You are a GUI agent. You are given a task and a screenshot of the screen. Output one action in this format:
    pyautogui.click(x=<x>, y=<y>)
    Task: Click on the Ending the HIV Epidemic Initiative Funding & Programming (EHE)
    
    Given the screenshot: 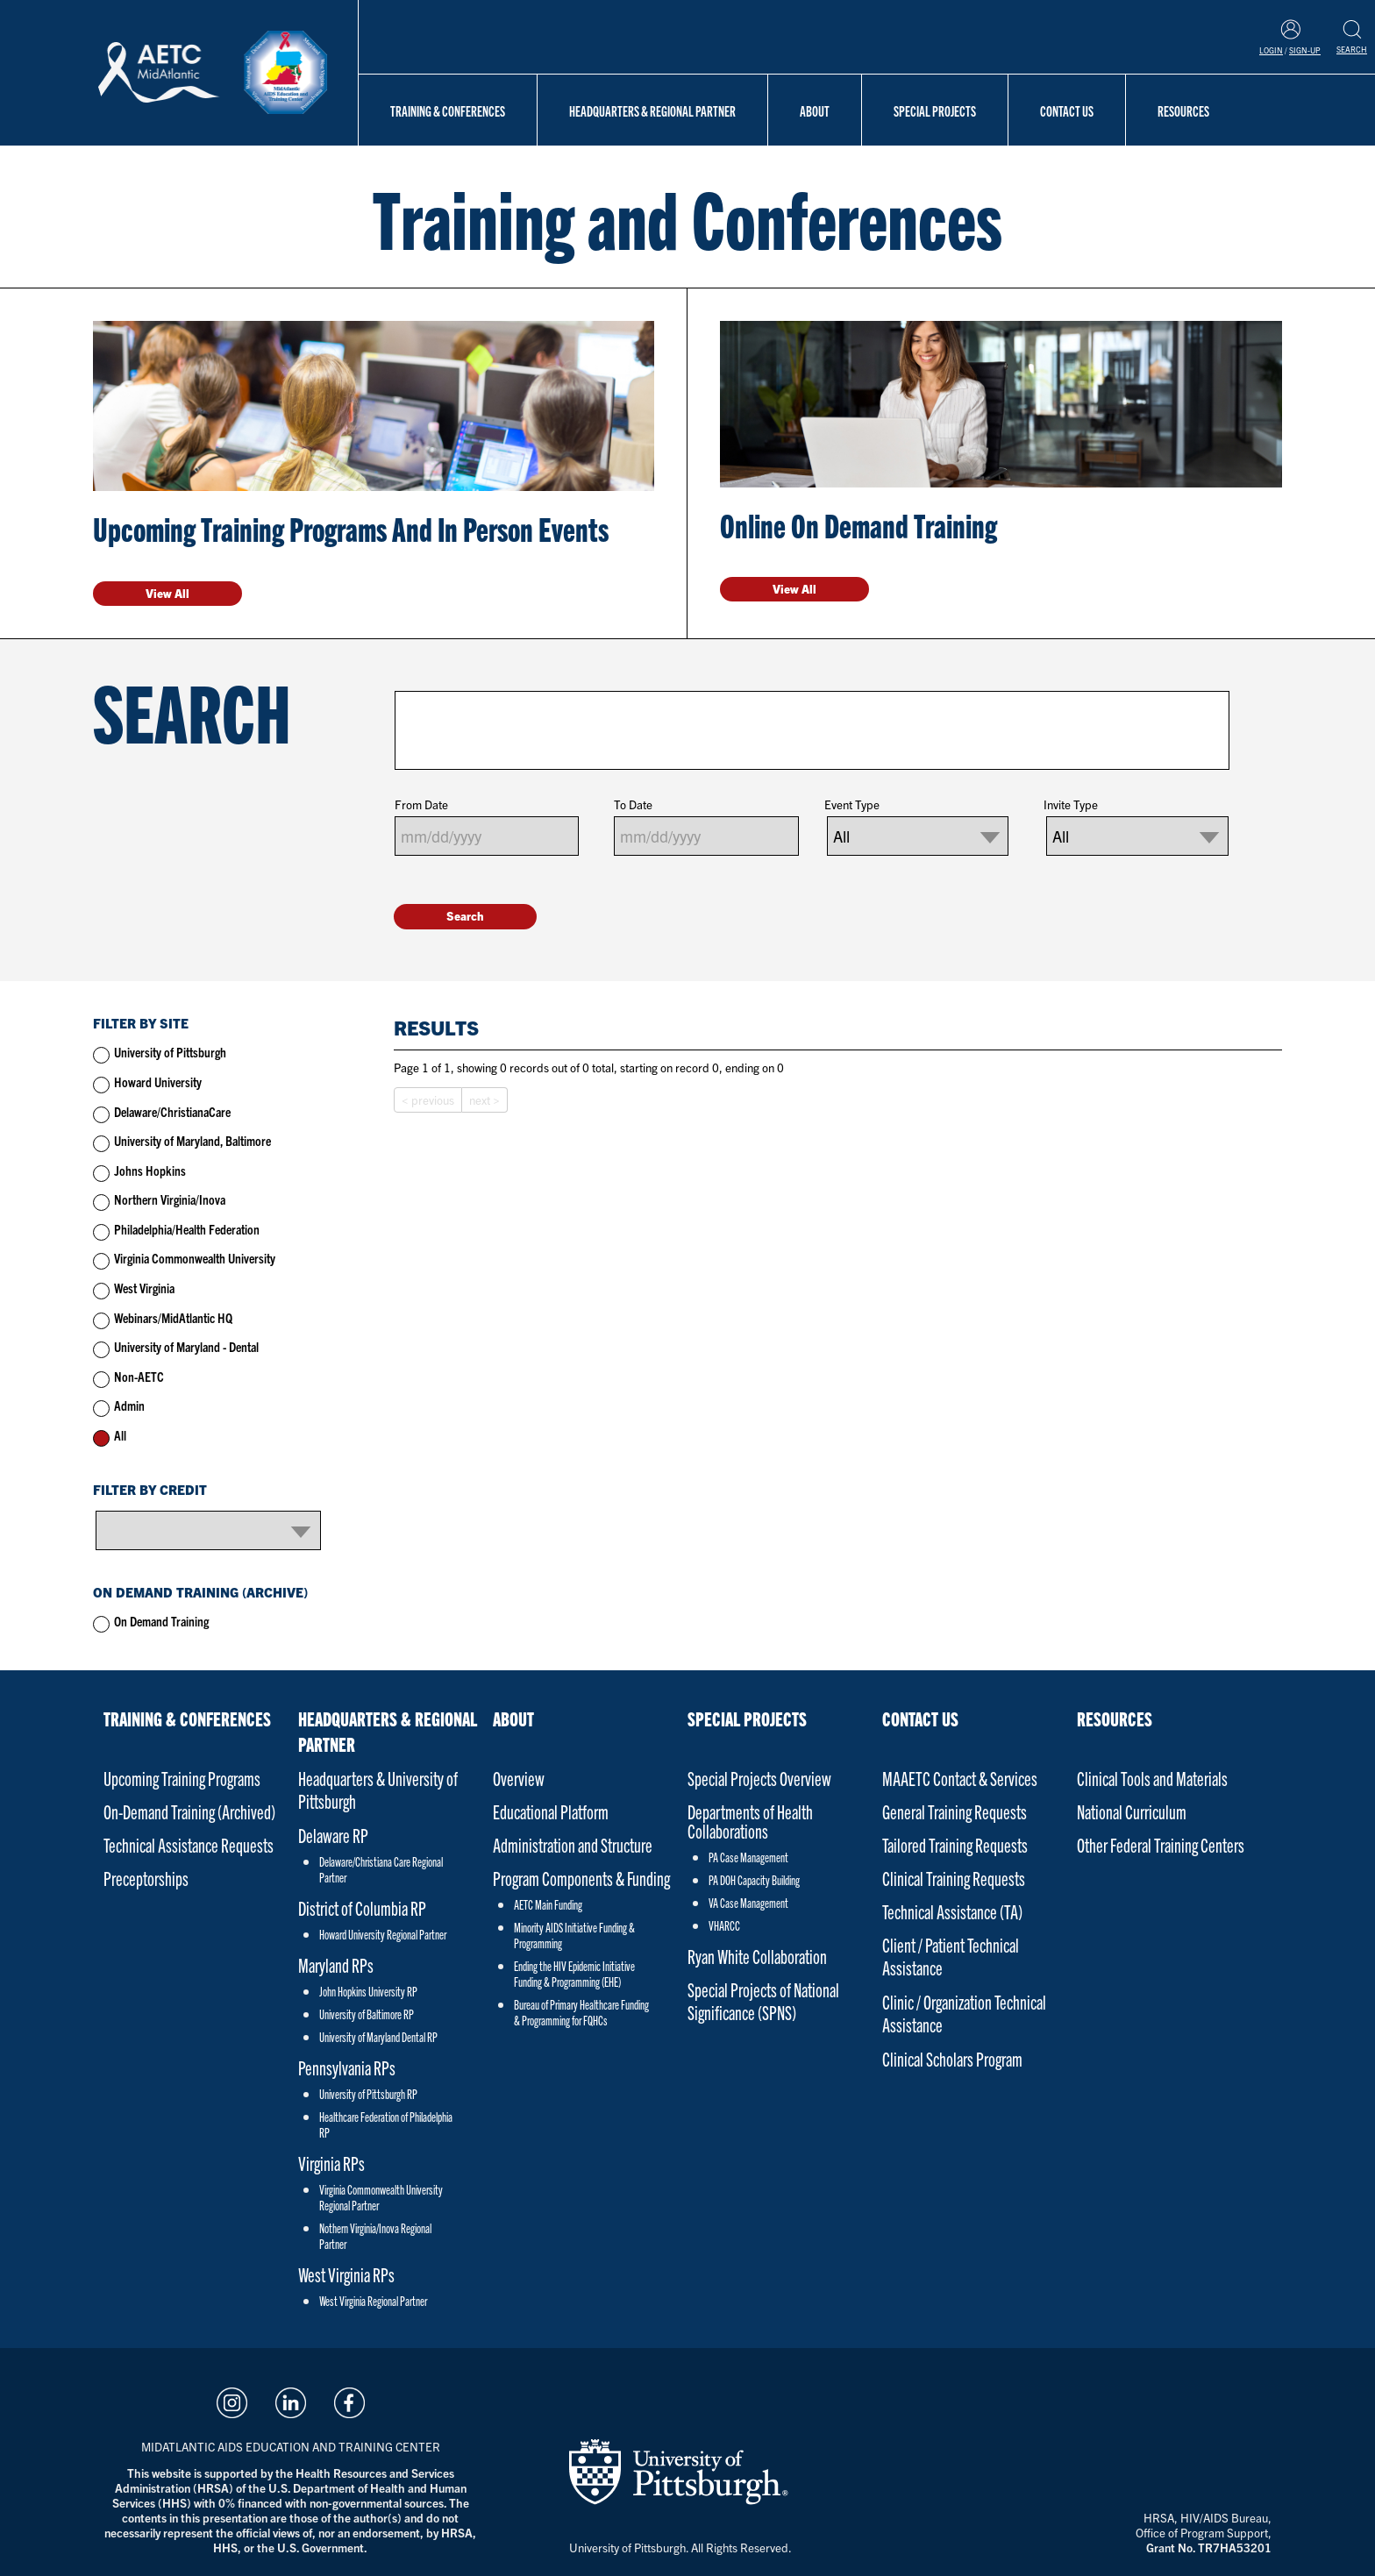 What is the action you would take?
    pyautogui.click(x=574, y=1973)
    